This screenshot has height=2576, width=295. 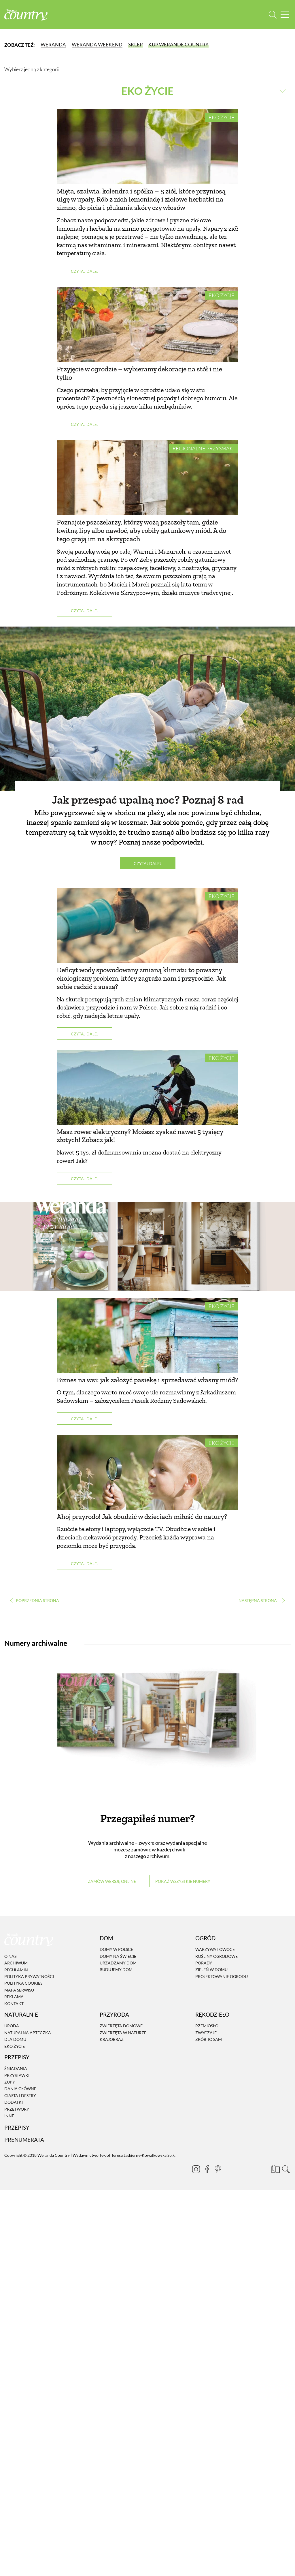 I want to click on O nas, so click(x=10, y=1956).